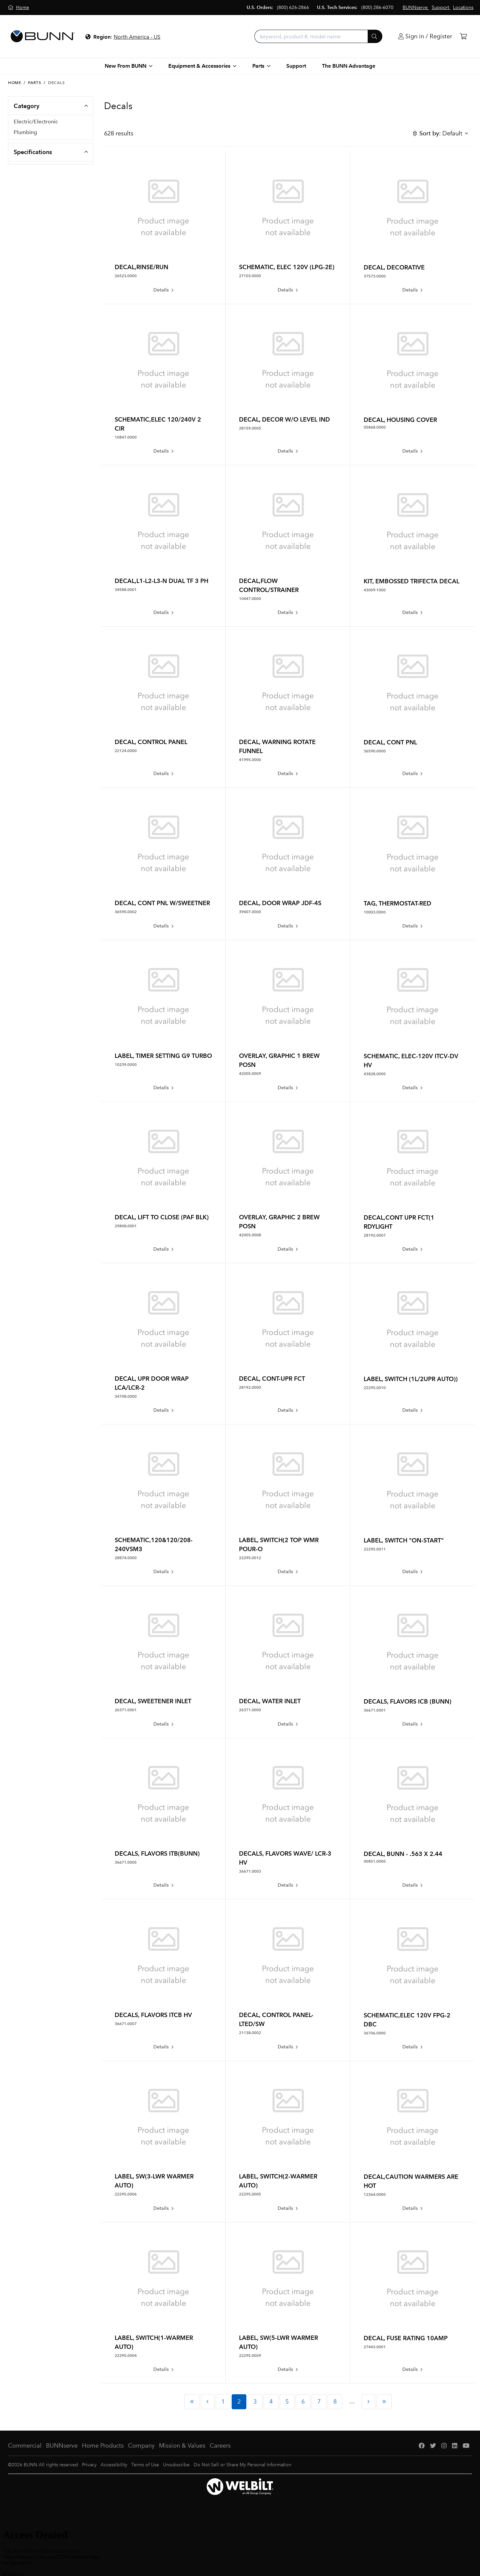  I want to click on 05868.0000, so click(375, 427).